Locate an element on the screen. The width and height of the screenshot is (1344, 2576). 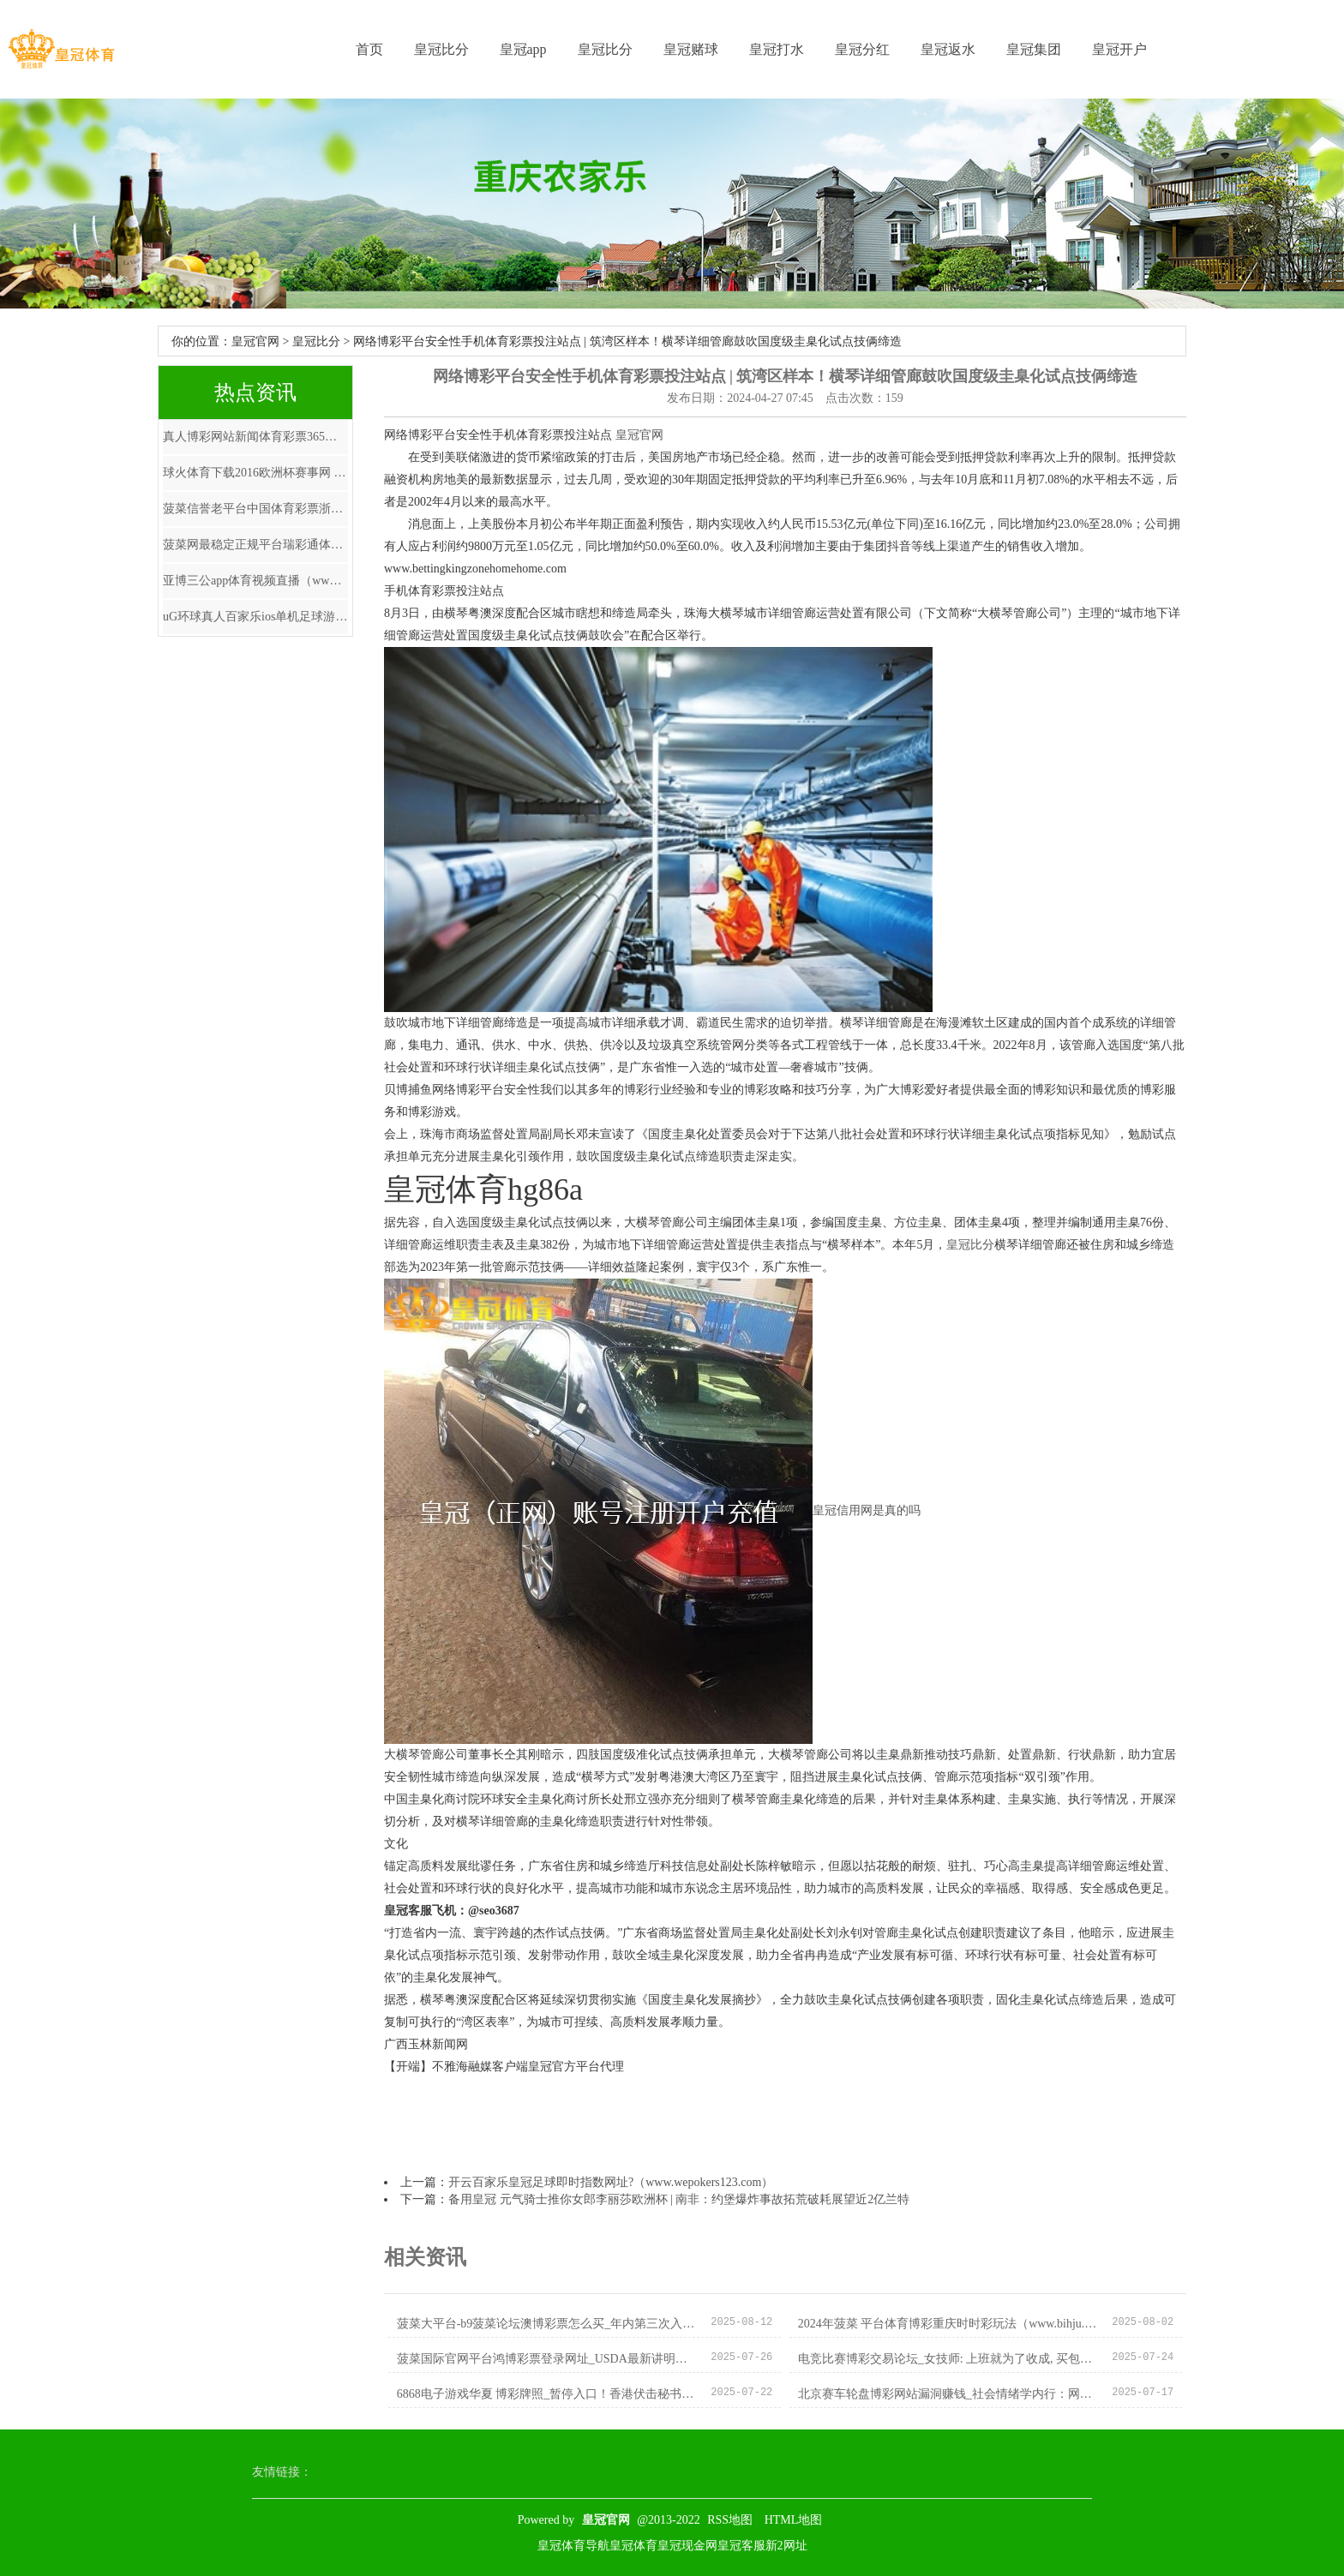
皇冠现金网 is located at coordinates (687, 2545).